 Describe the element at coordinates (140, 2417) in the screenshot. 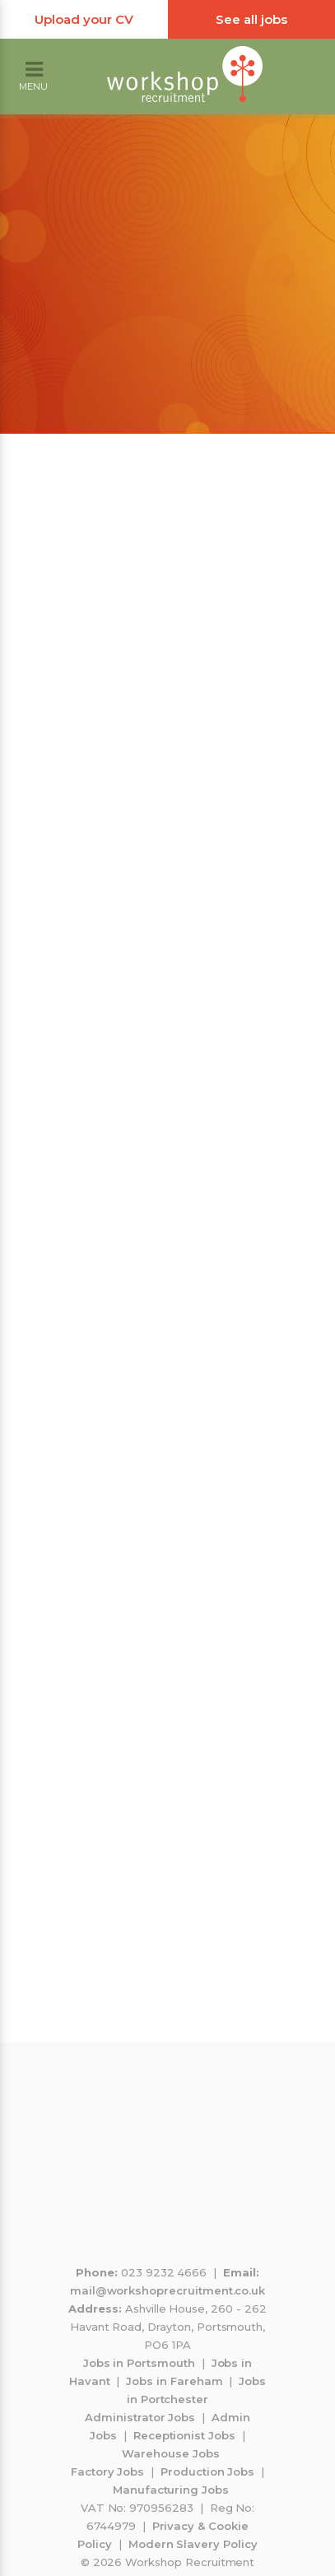

I see `Administrator Jobs` at that location.